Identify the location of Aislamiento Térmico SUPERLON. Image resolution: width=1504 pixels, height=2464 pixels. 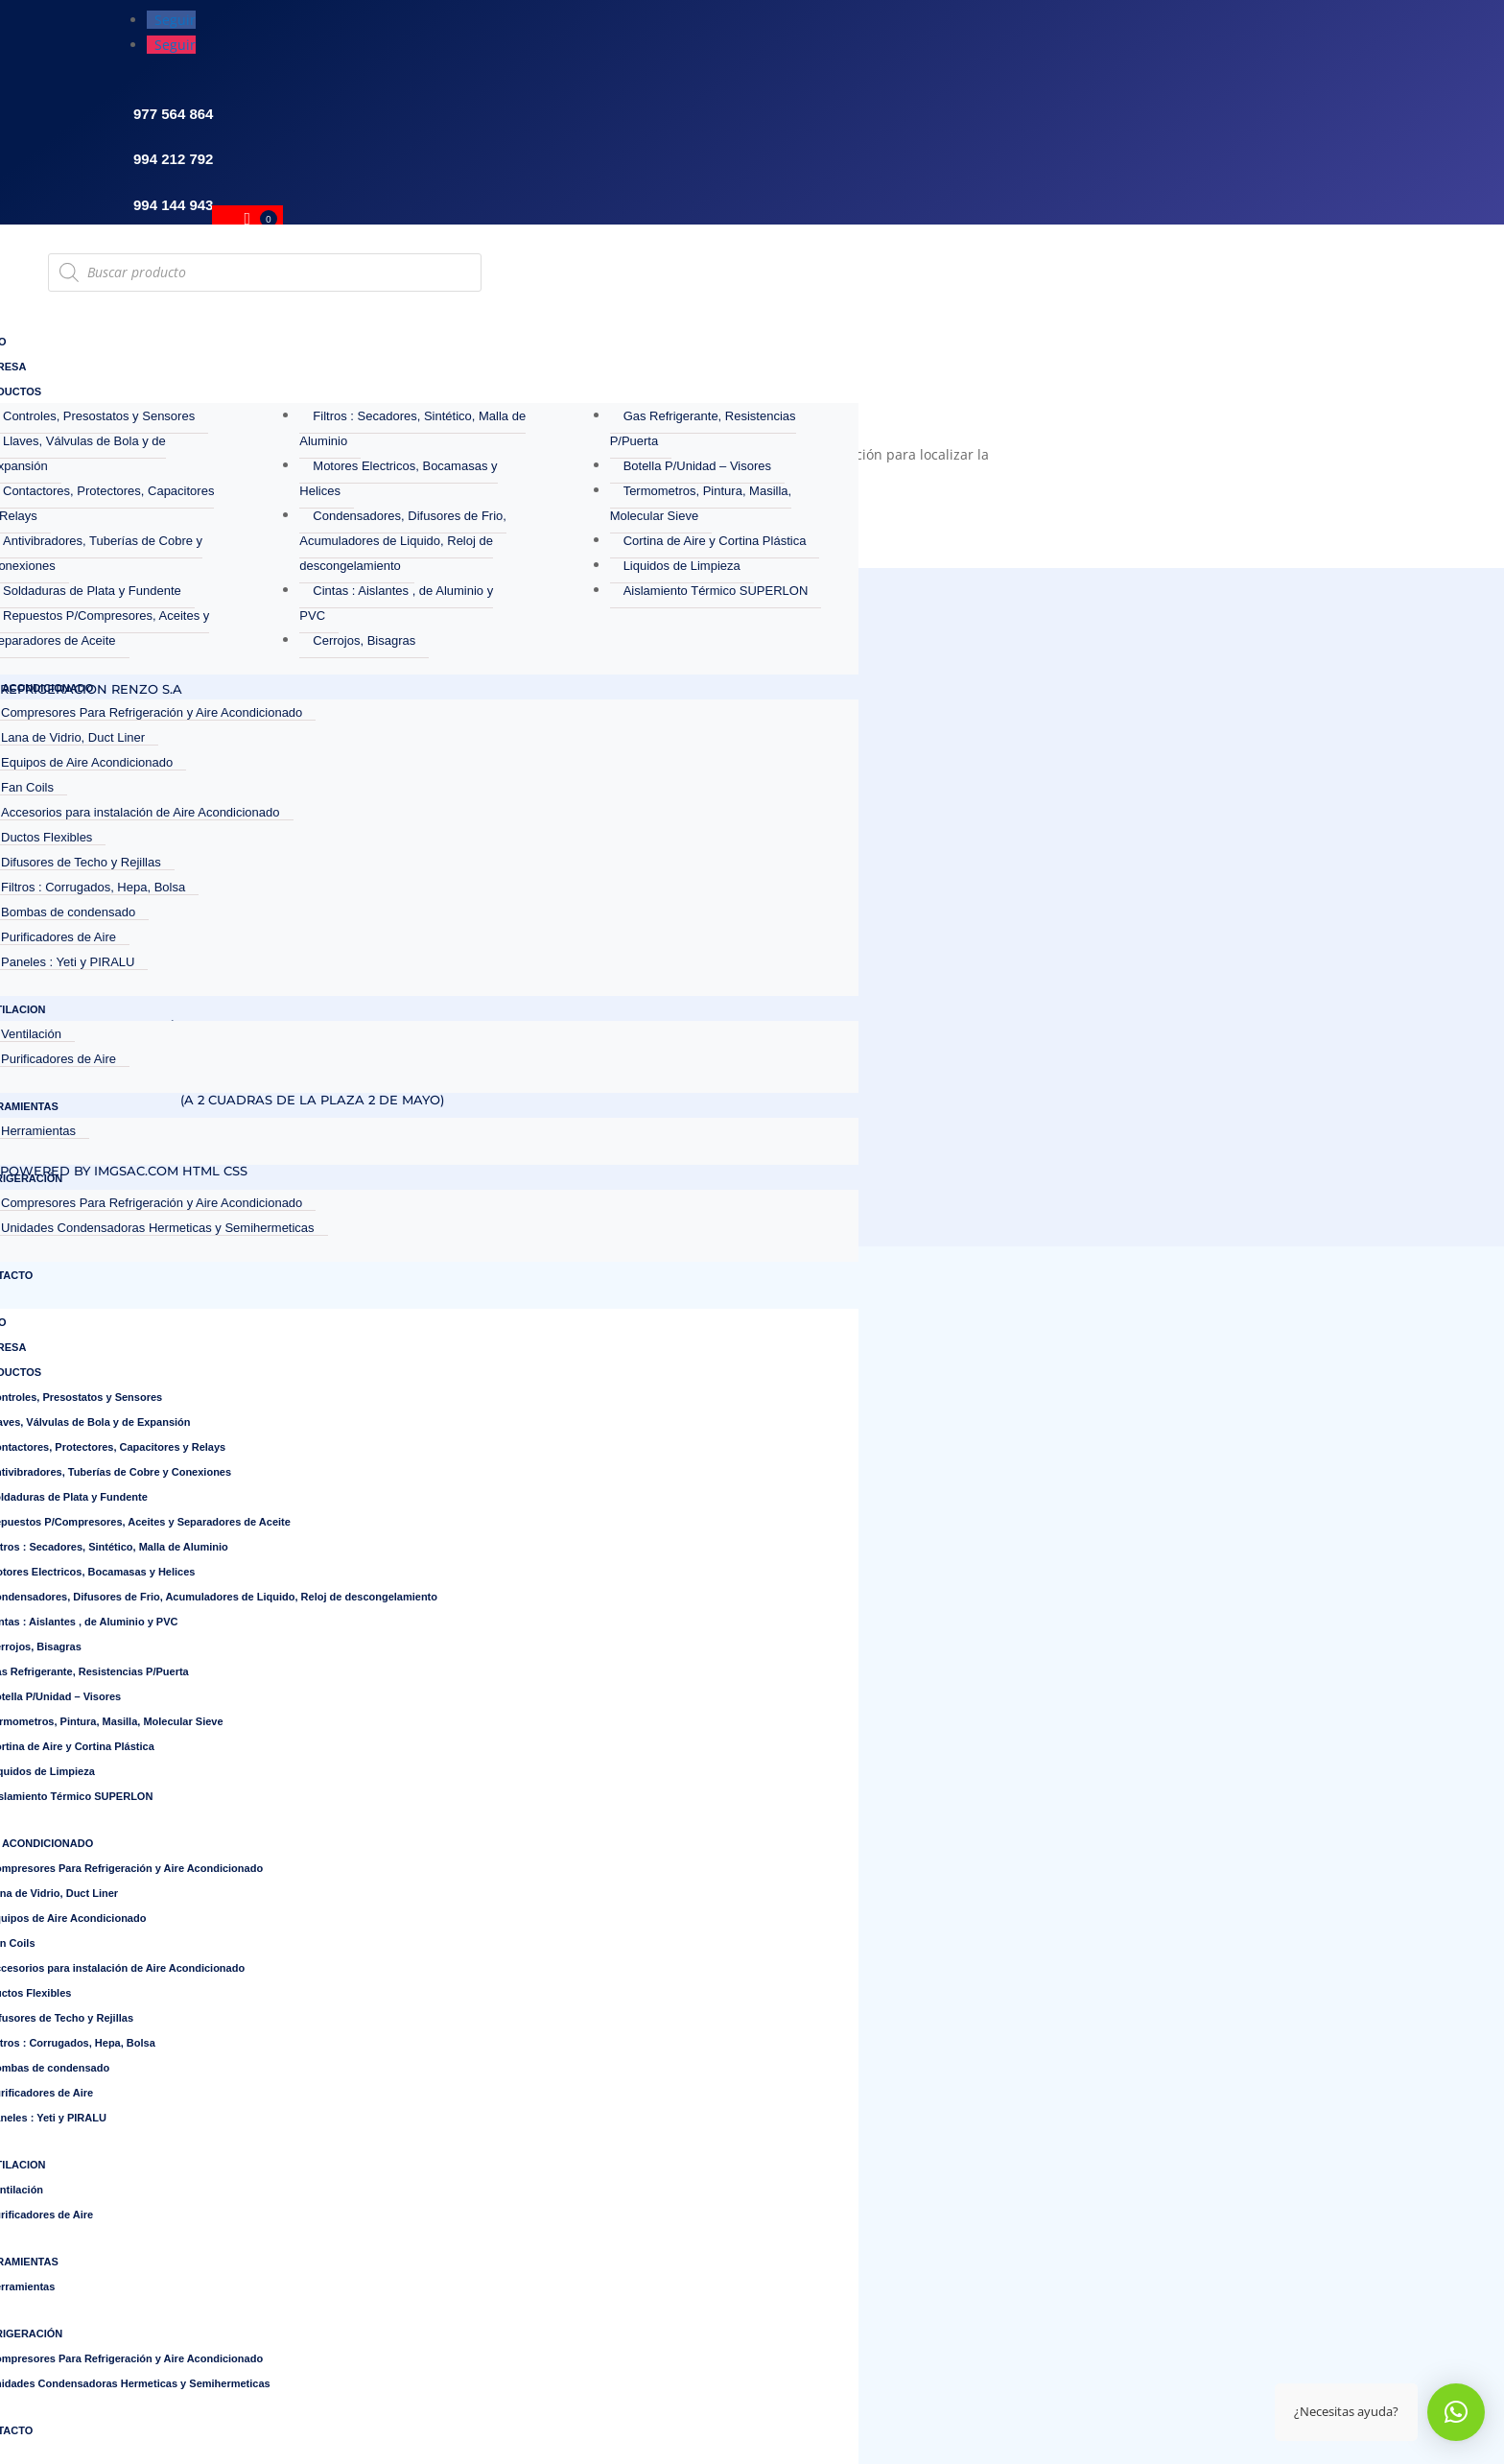
(716, 590).